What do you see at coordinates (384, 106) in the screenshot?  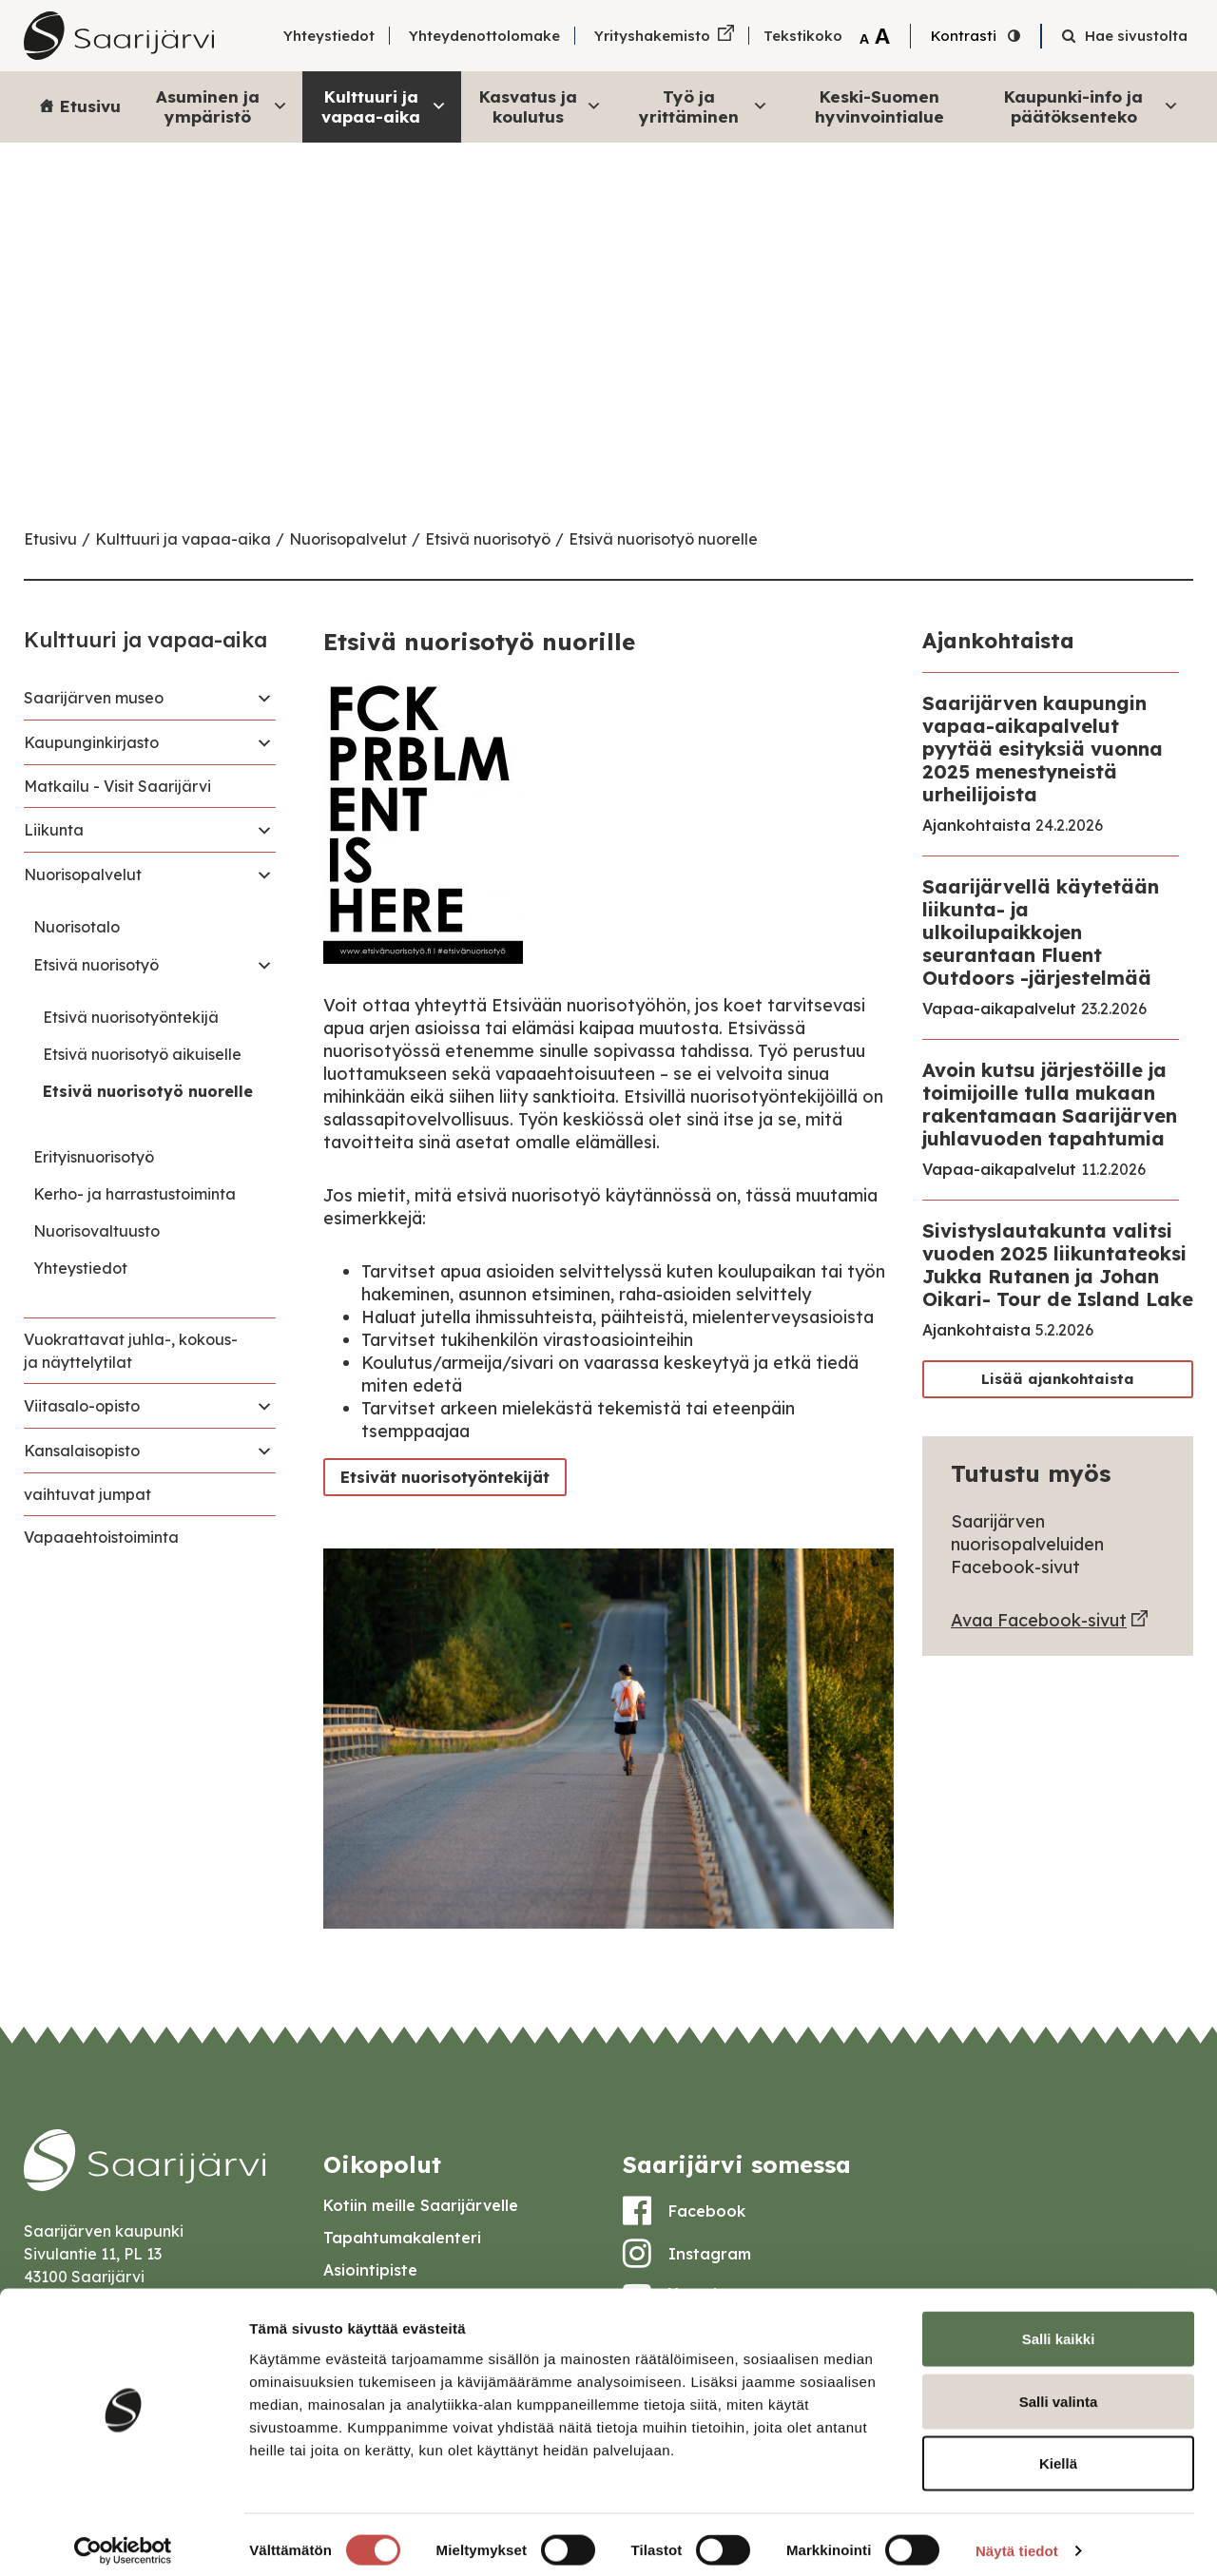 I see `Kulttuuri ja vapaa-aika` at bounding box center [384, 106].